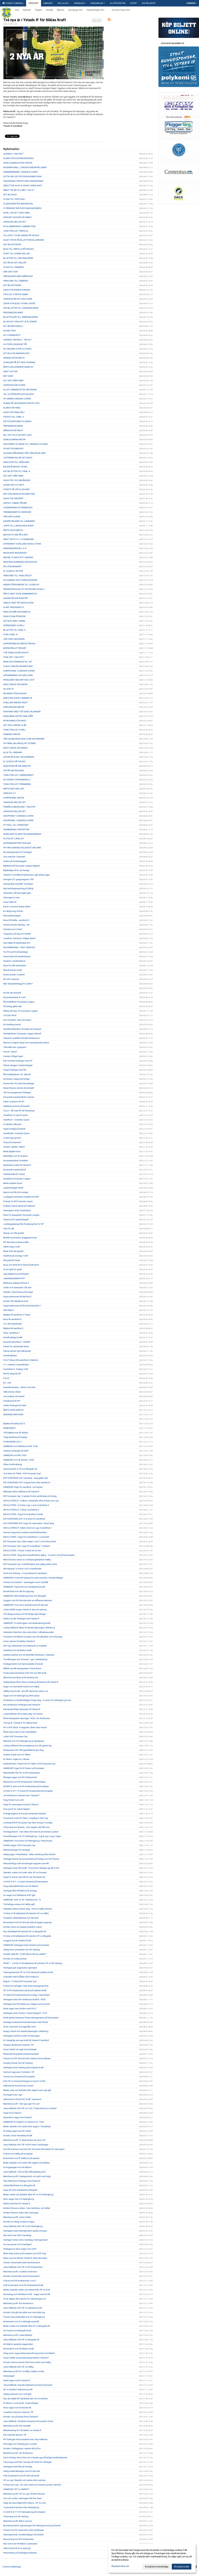 This screenshot has width=199, height=2576. What do you see at coordinates (18, 2412) in the screenshot?
I see `Jonathan Svensson stannar i YIF` at bounding box center [18, 2412].